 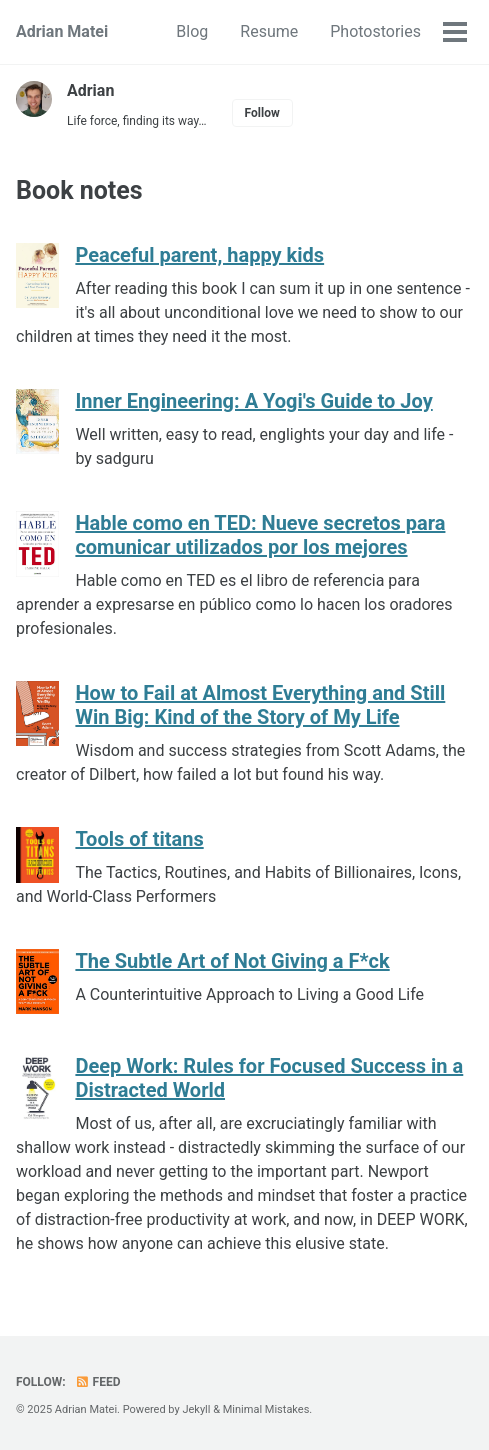 What do you see at coordinates (260, 535) in the screenshot?
I see `Hable como en TED: Nueve secretos para comunicar utilizados por los mejores` at bounding box center [260, 535].